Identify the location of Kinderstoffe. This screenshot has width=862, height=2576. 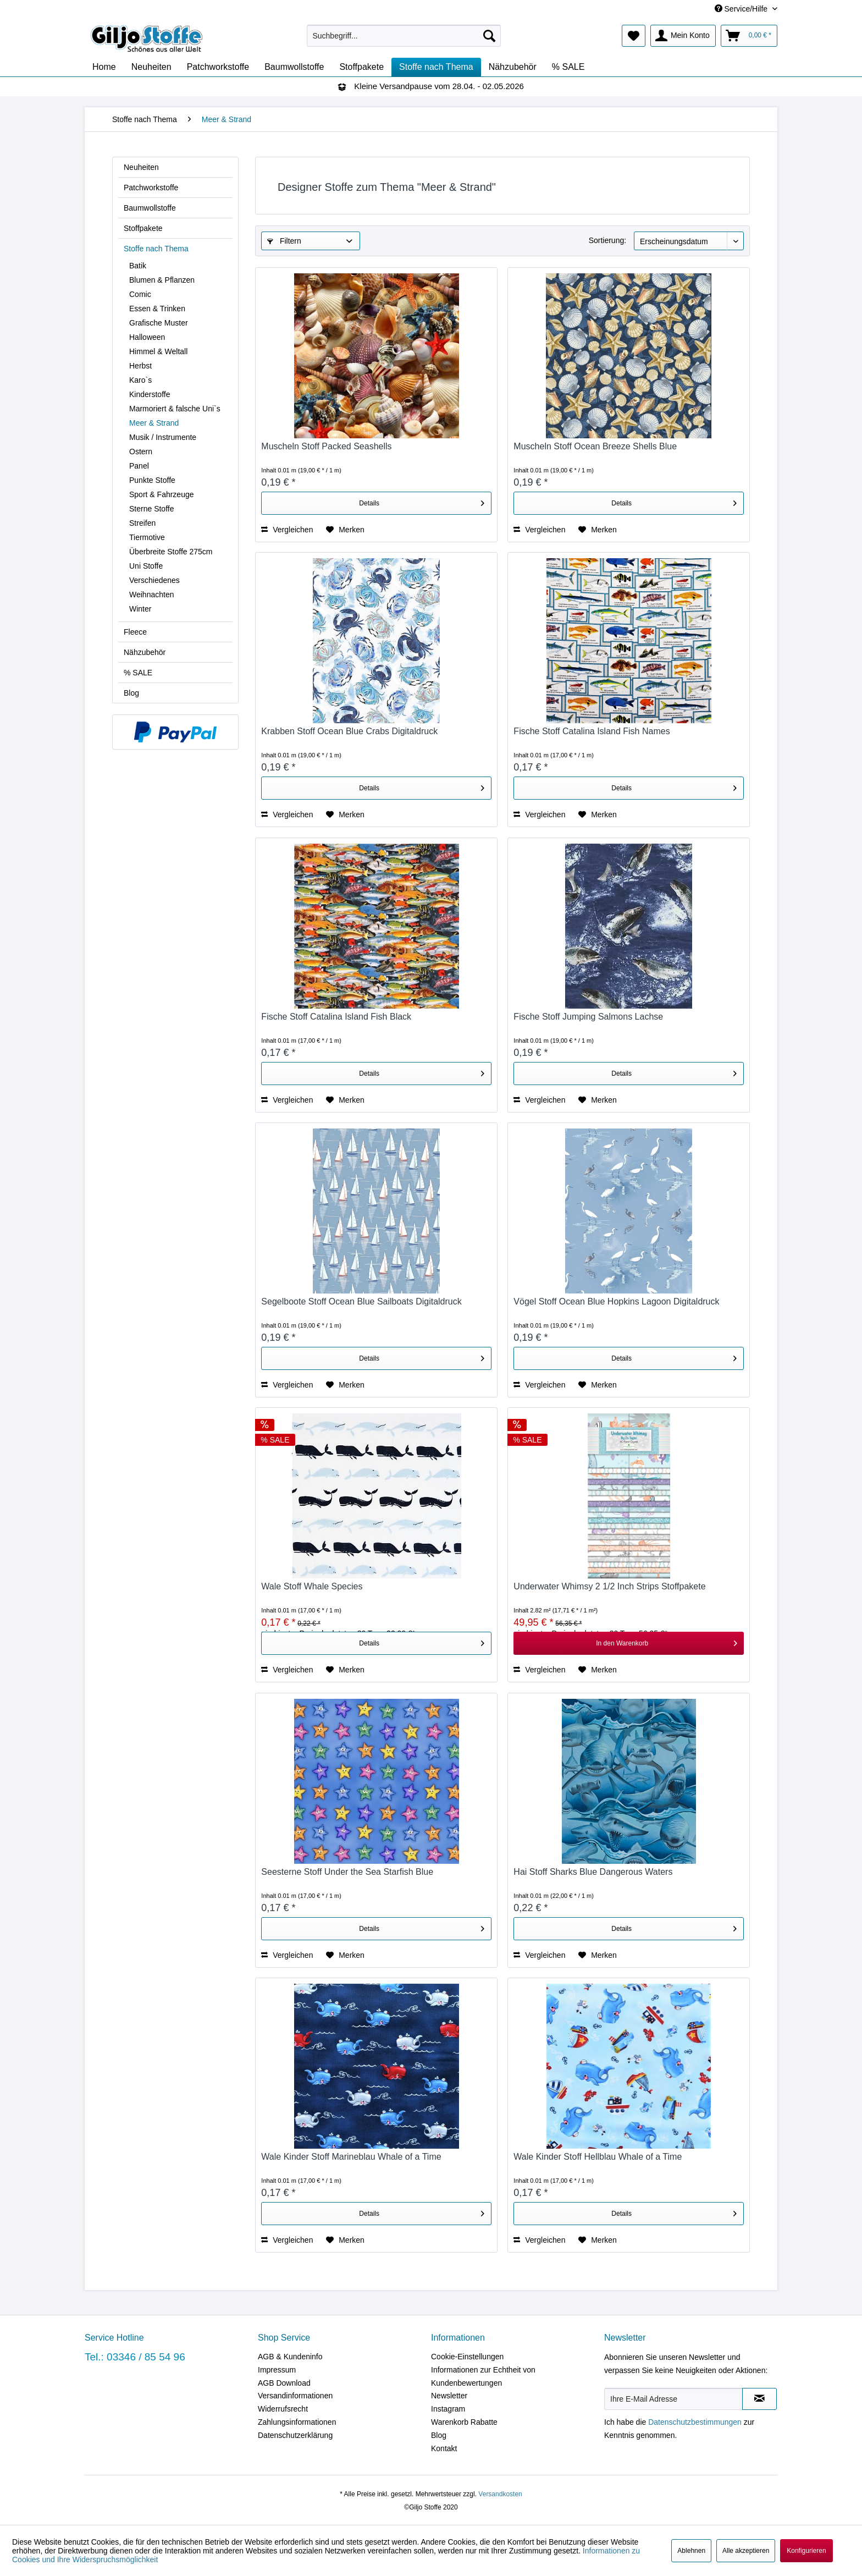
(149, 394).